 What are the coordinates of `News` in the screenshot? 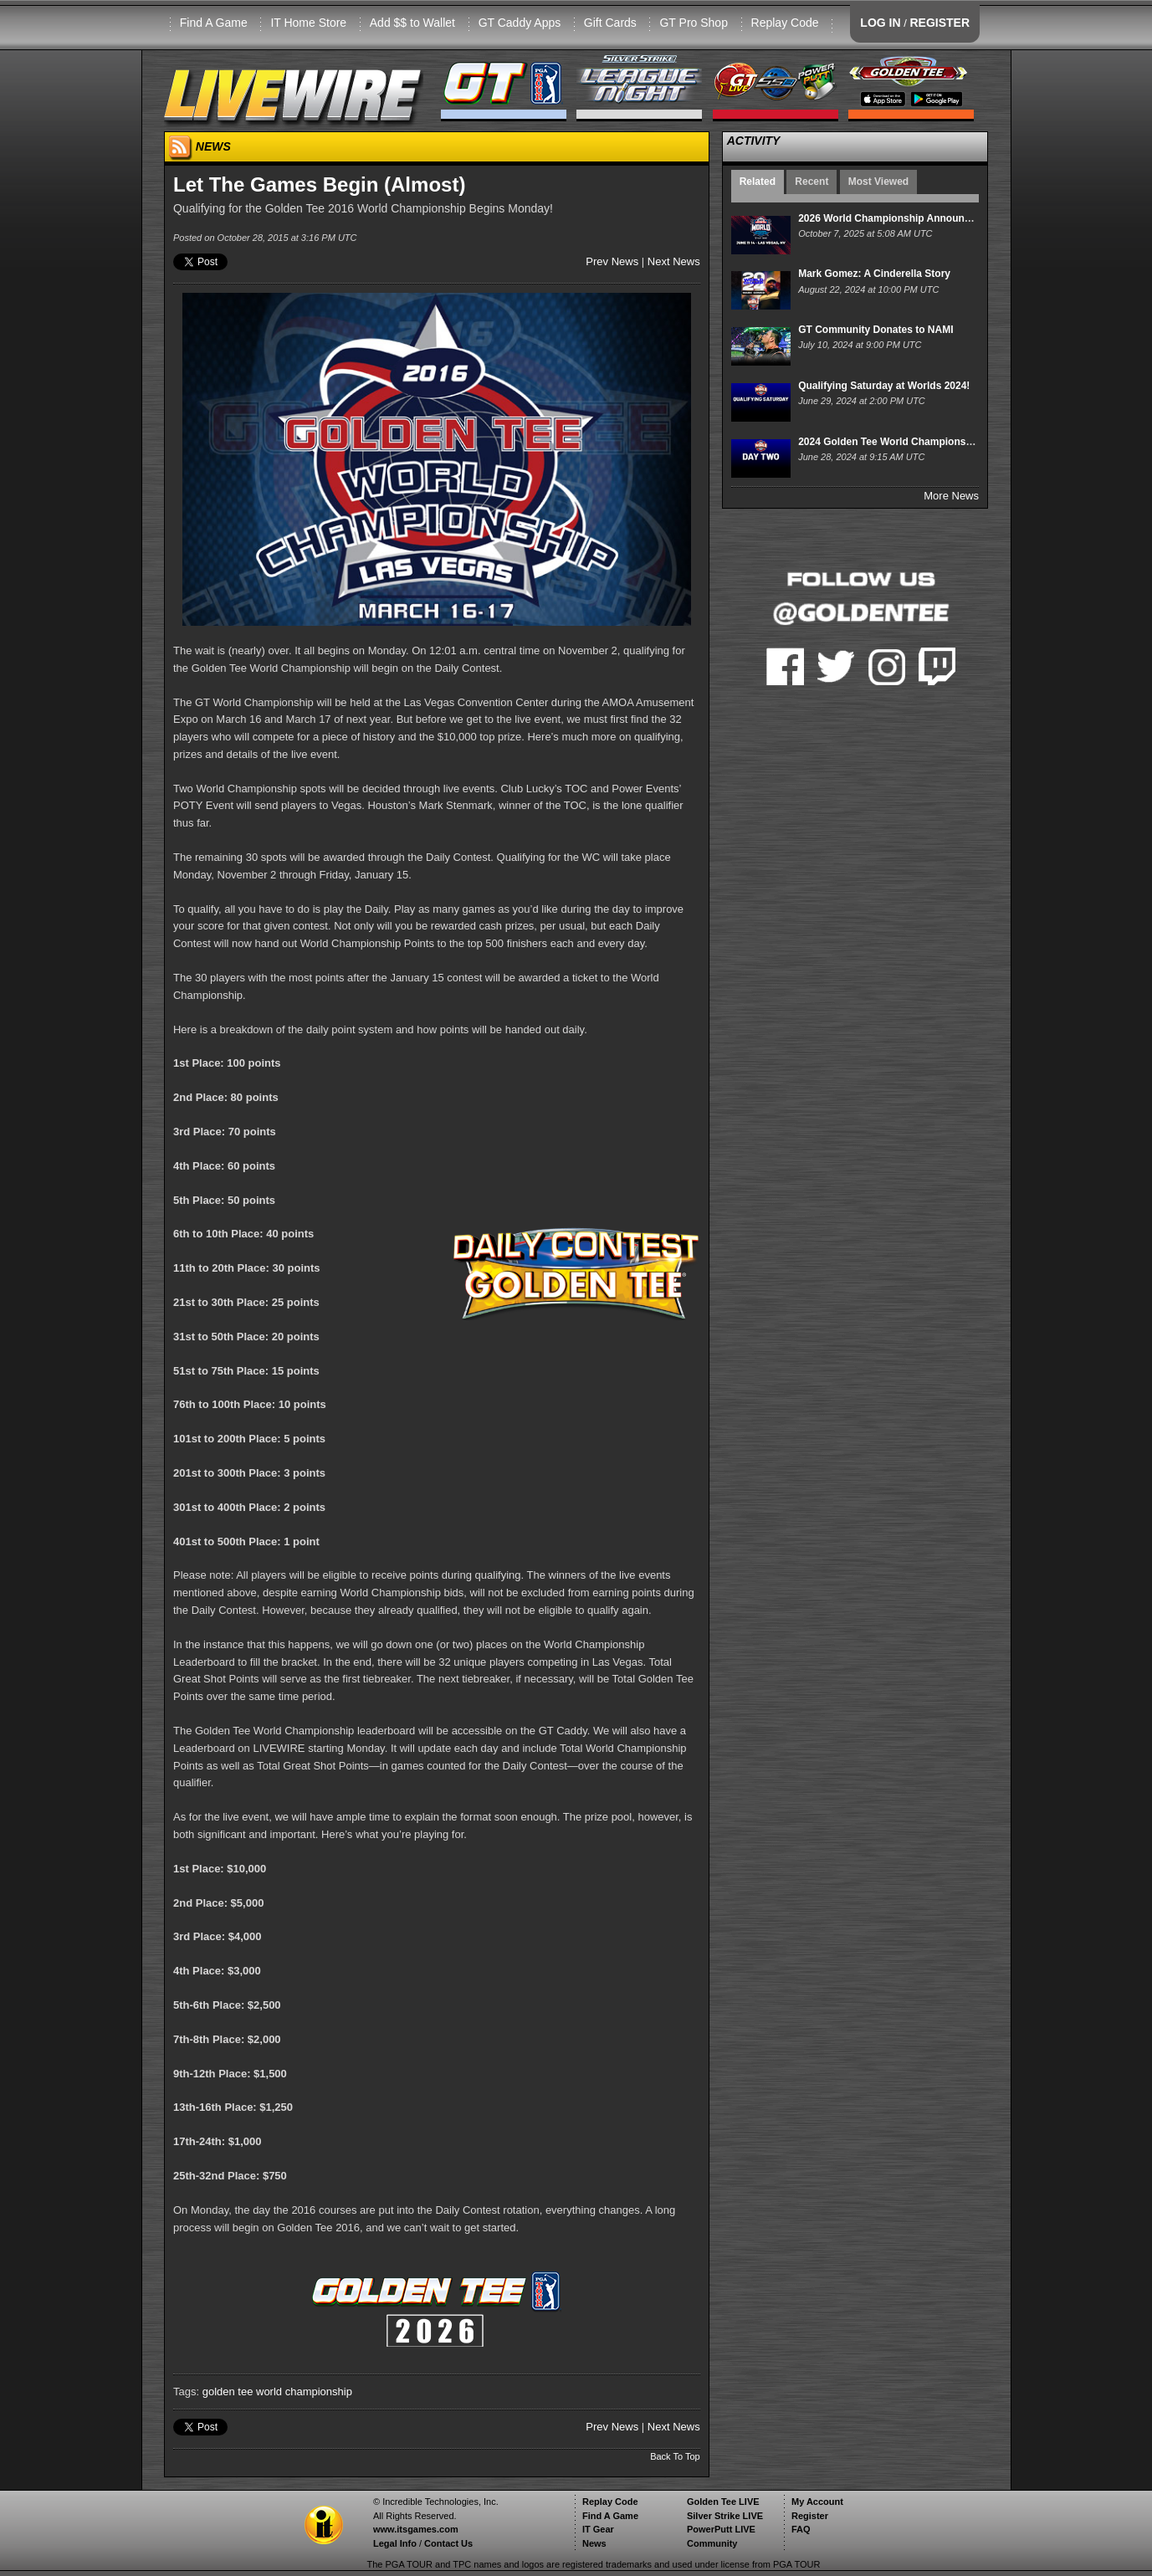 It's located at (594, 2543).